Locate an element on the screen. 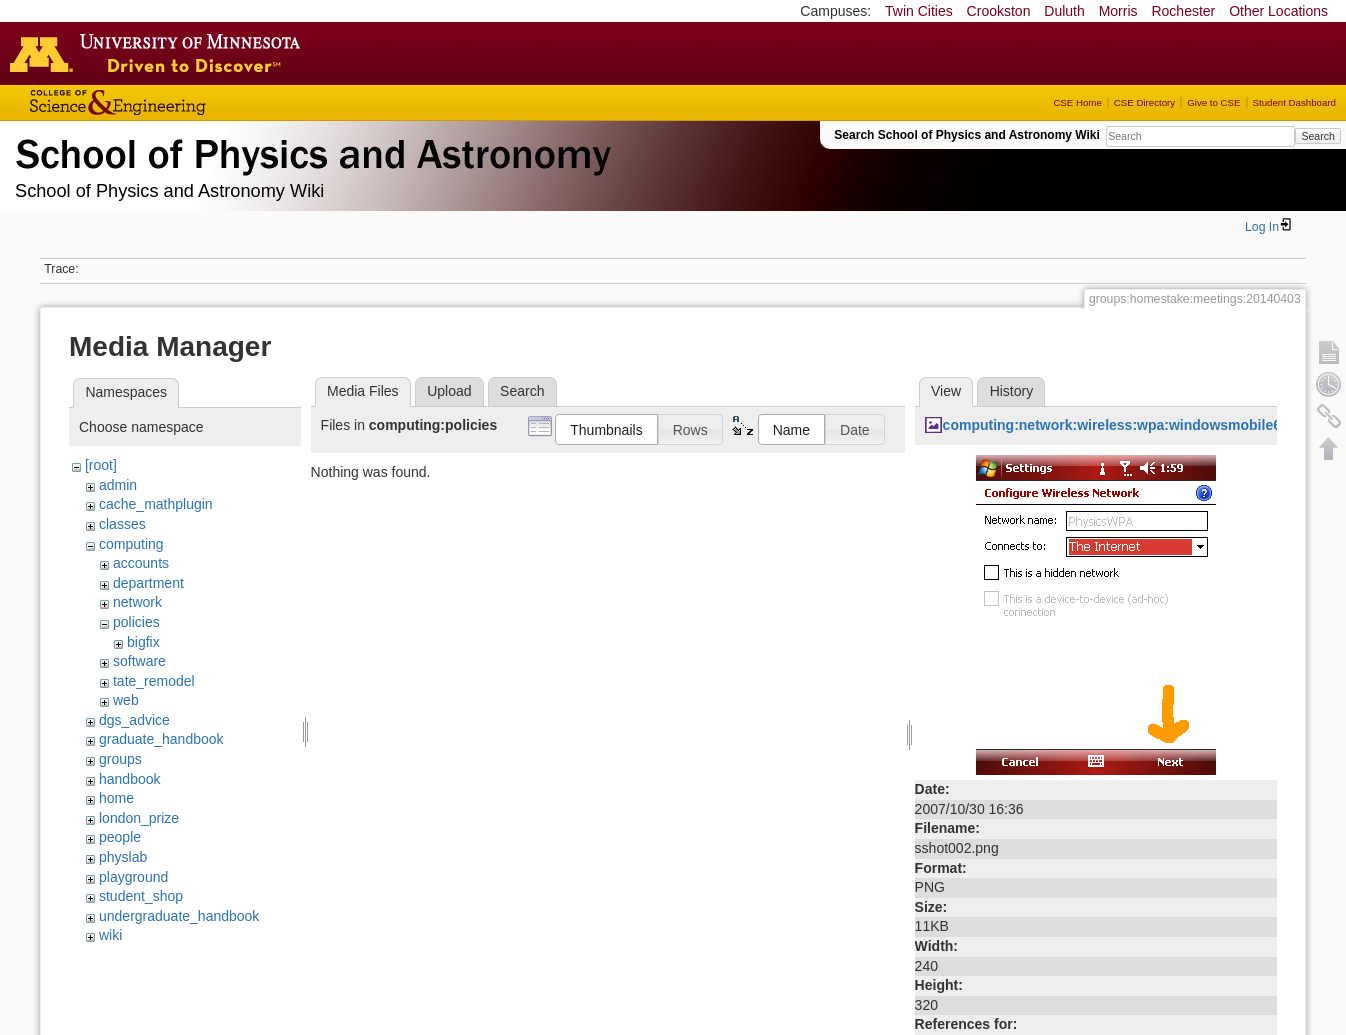 The height and width of the screenshot is (1035, 1346). classes is located at coordinates (122, 524).